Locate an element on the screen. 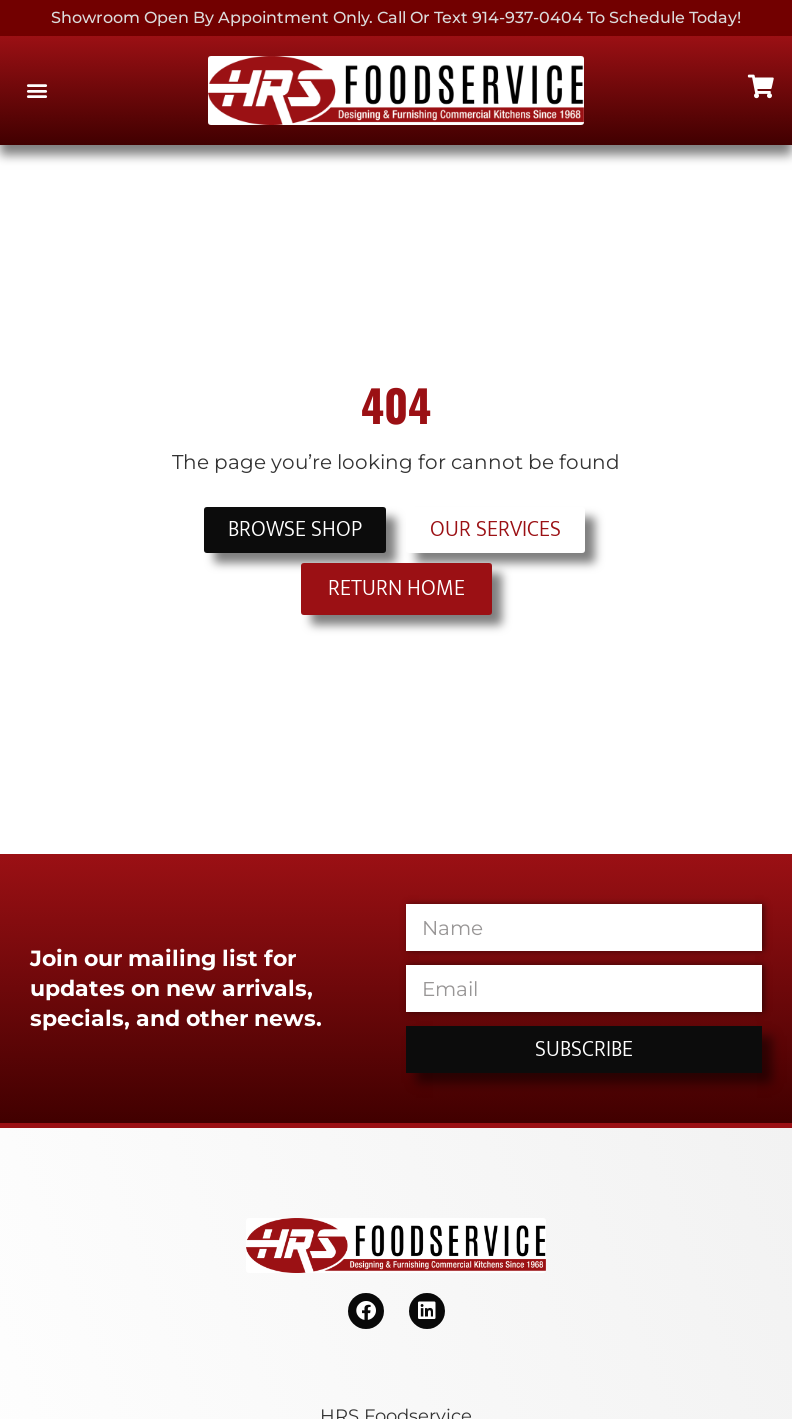  Showroom Open By Appointment only. Call or Text 914-937-0404 to Schedule today! is located at coordinates (396, 17).